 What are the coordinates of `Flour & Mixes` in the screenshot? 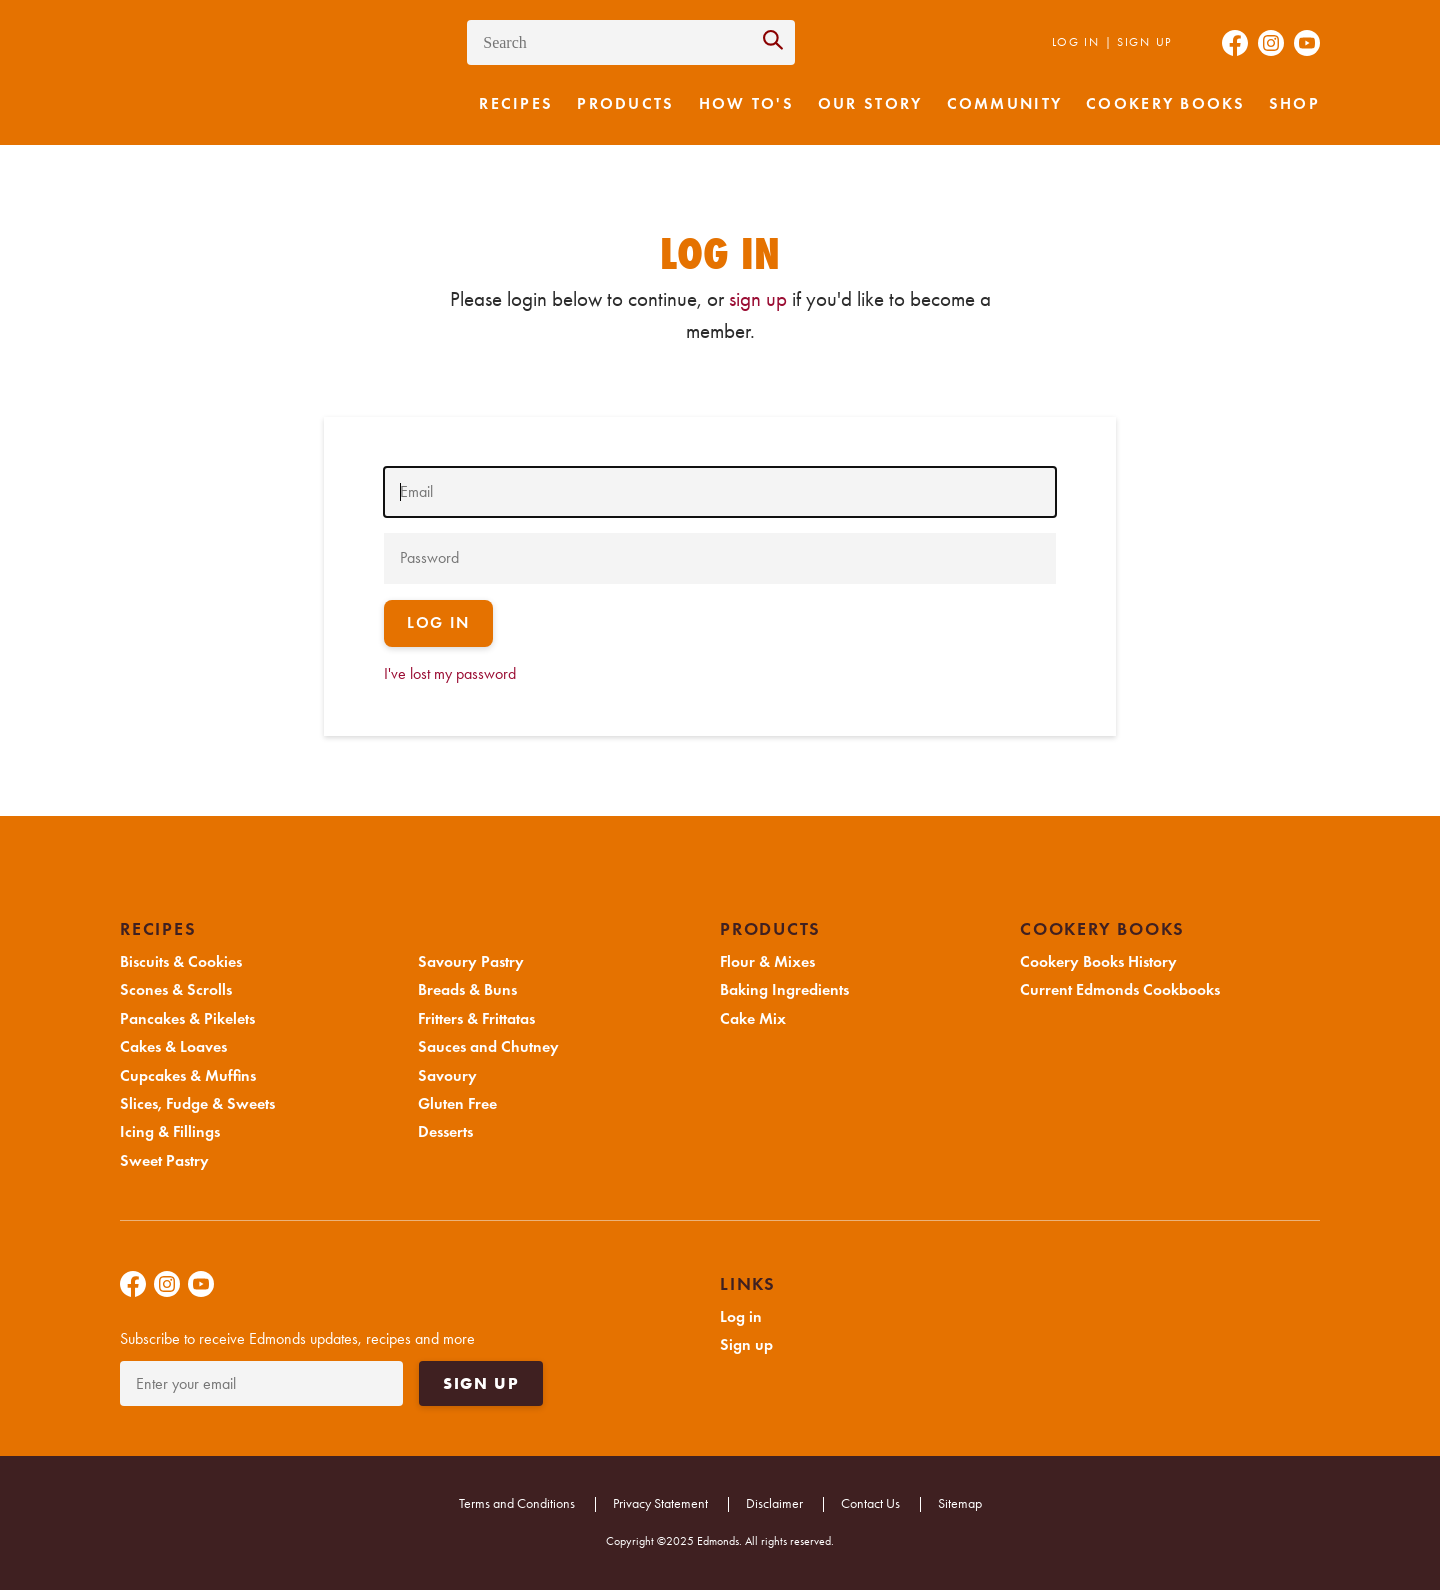 It's located at (767, 962).